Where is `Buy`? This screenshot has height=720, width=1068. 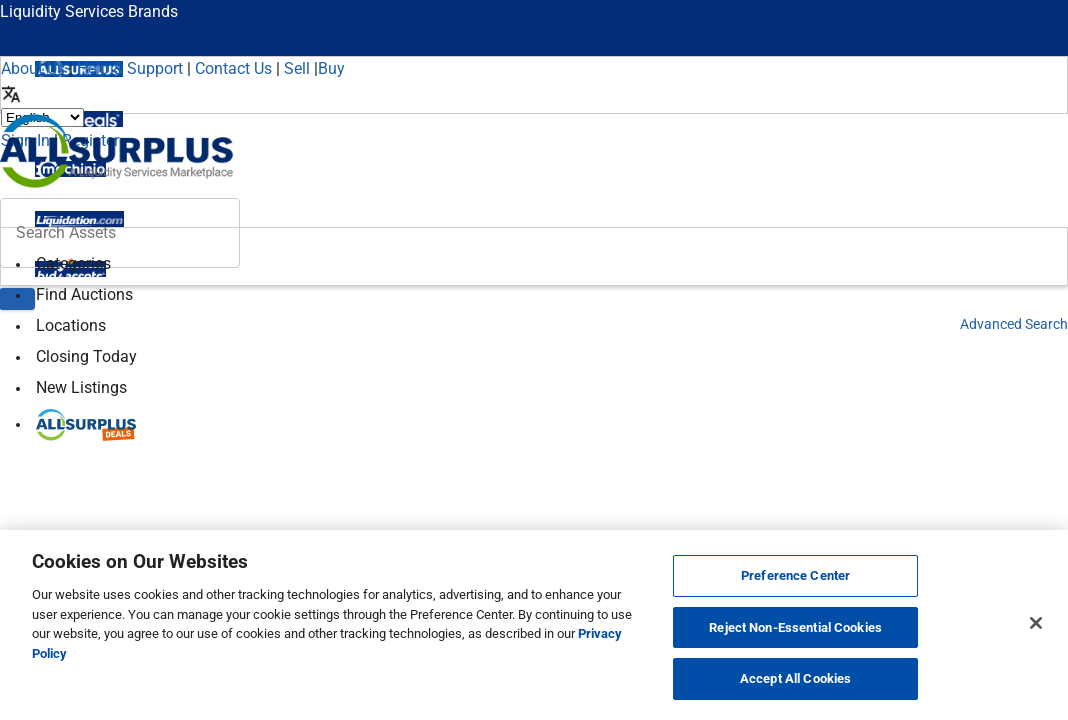 Buy is located at coordinates (331, 68).